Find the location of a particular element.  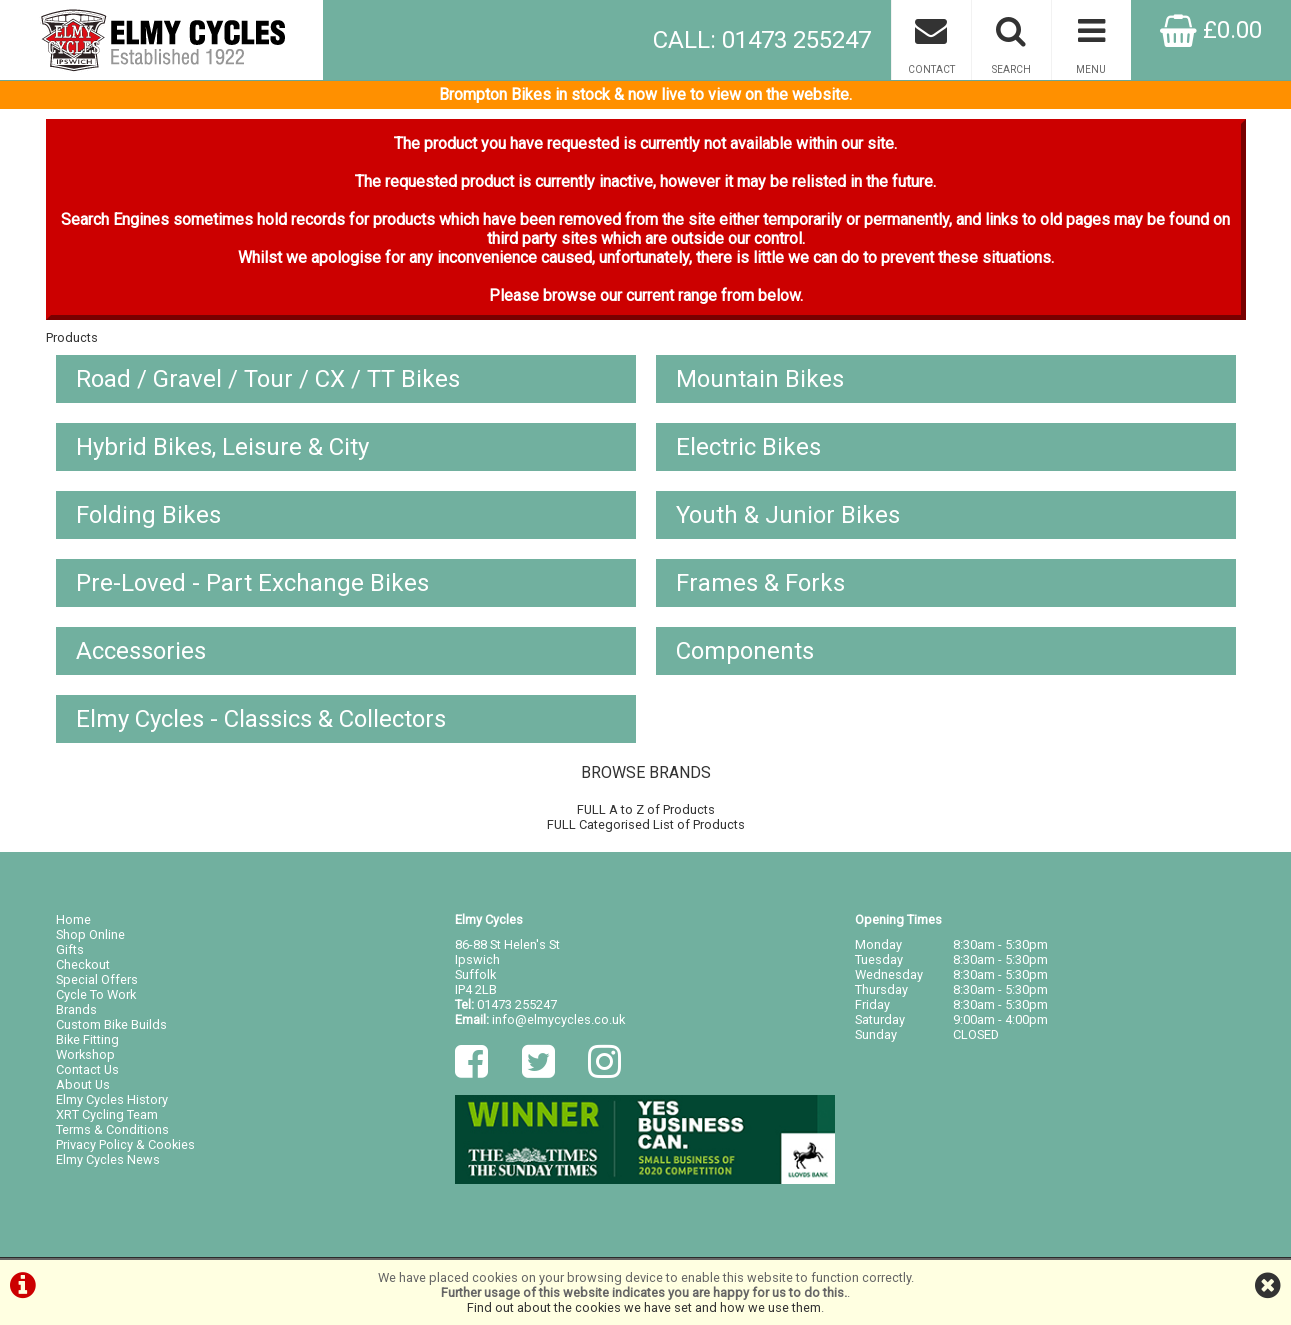

info@elmycycles.co.uk is located at coordinates (558, 1019).